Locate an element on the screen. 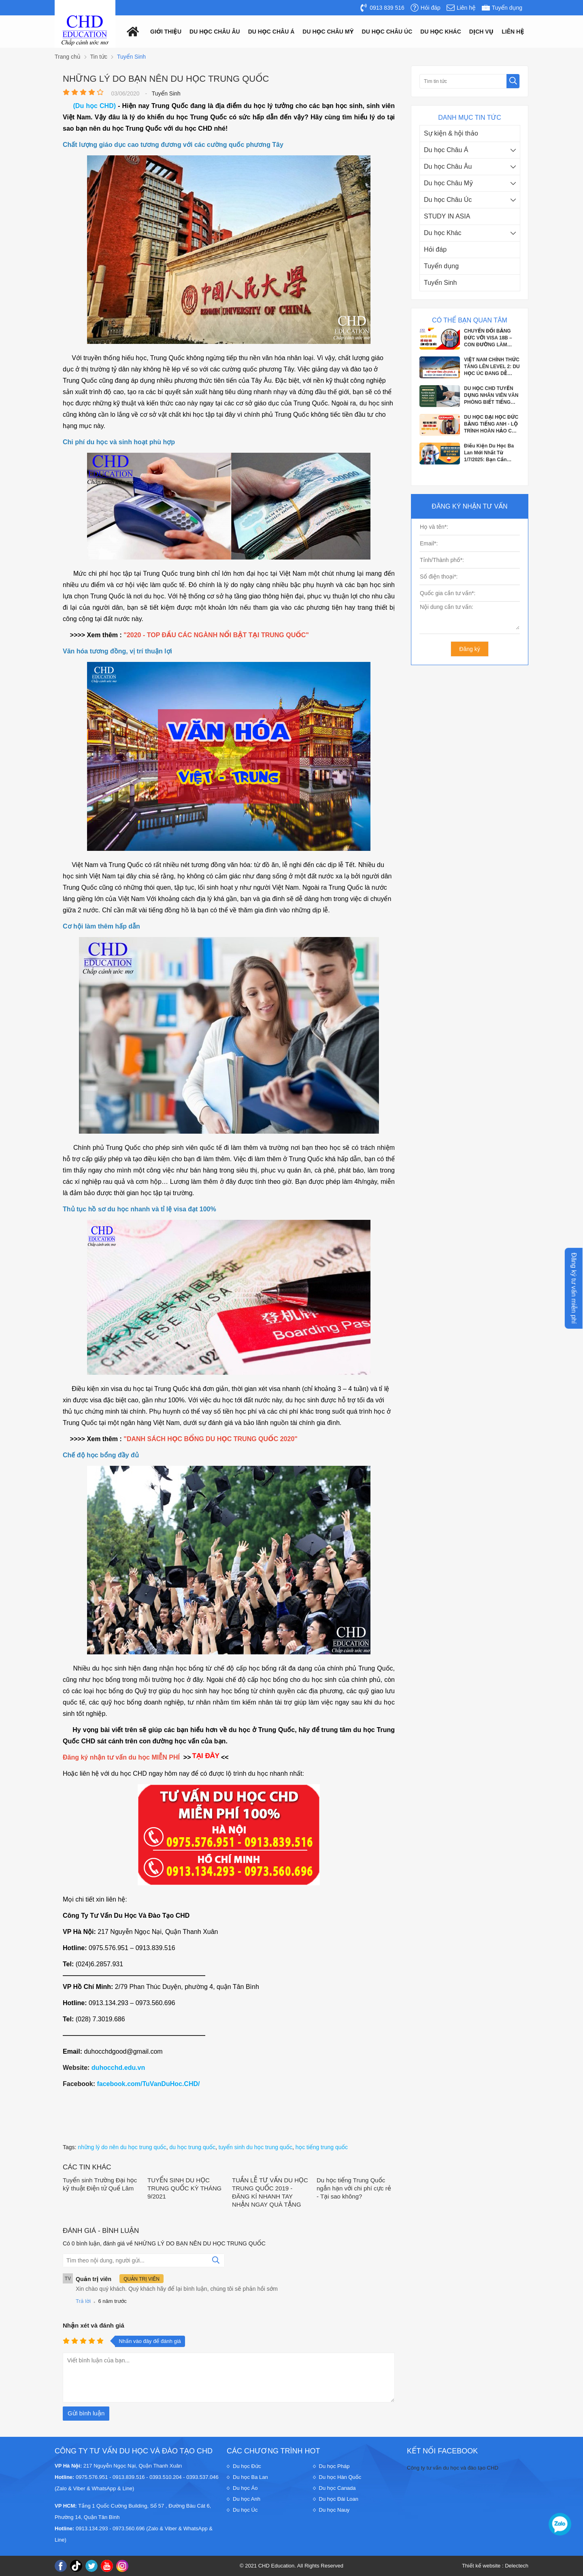  Du học Châu Á is located at coordinates (446, 149).